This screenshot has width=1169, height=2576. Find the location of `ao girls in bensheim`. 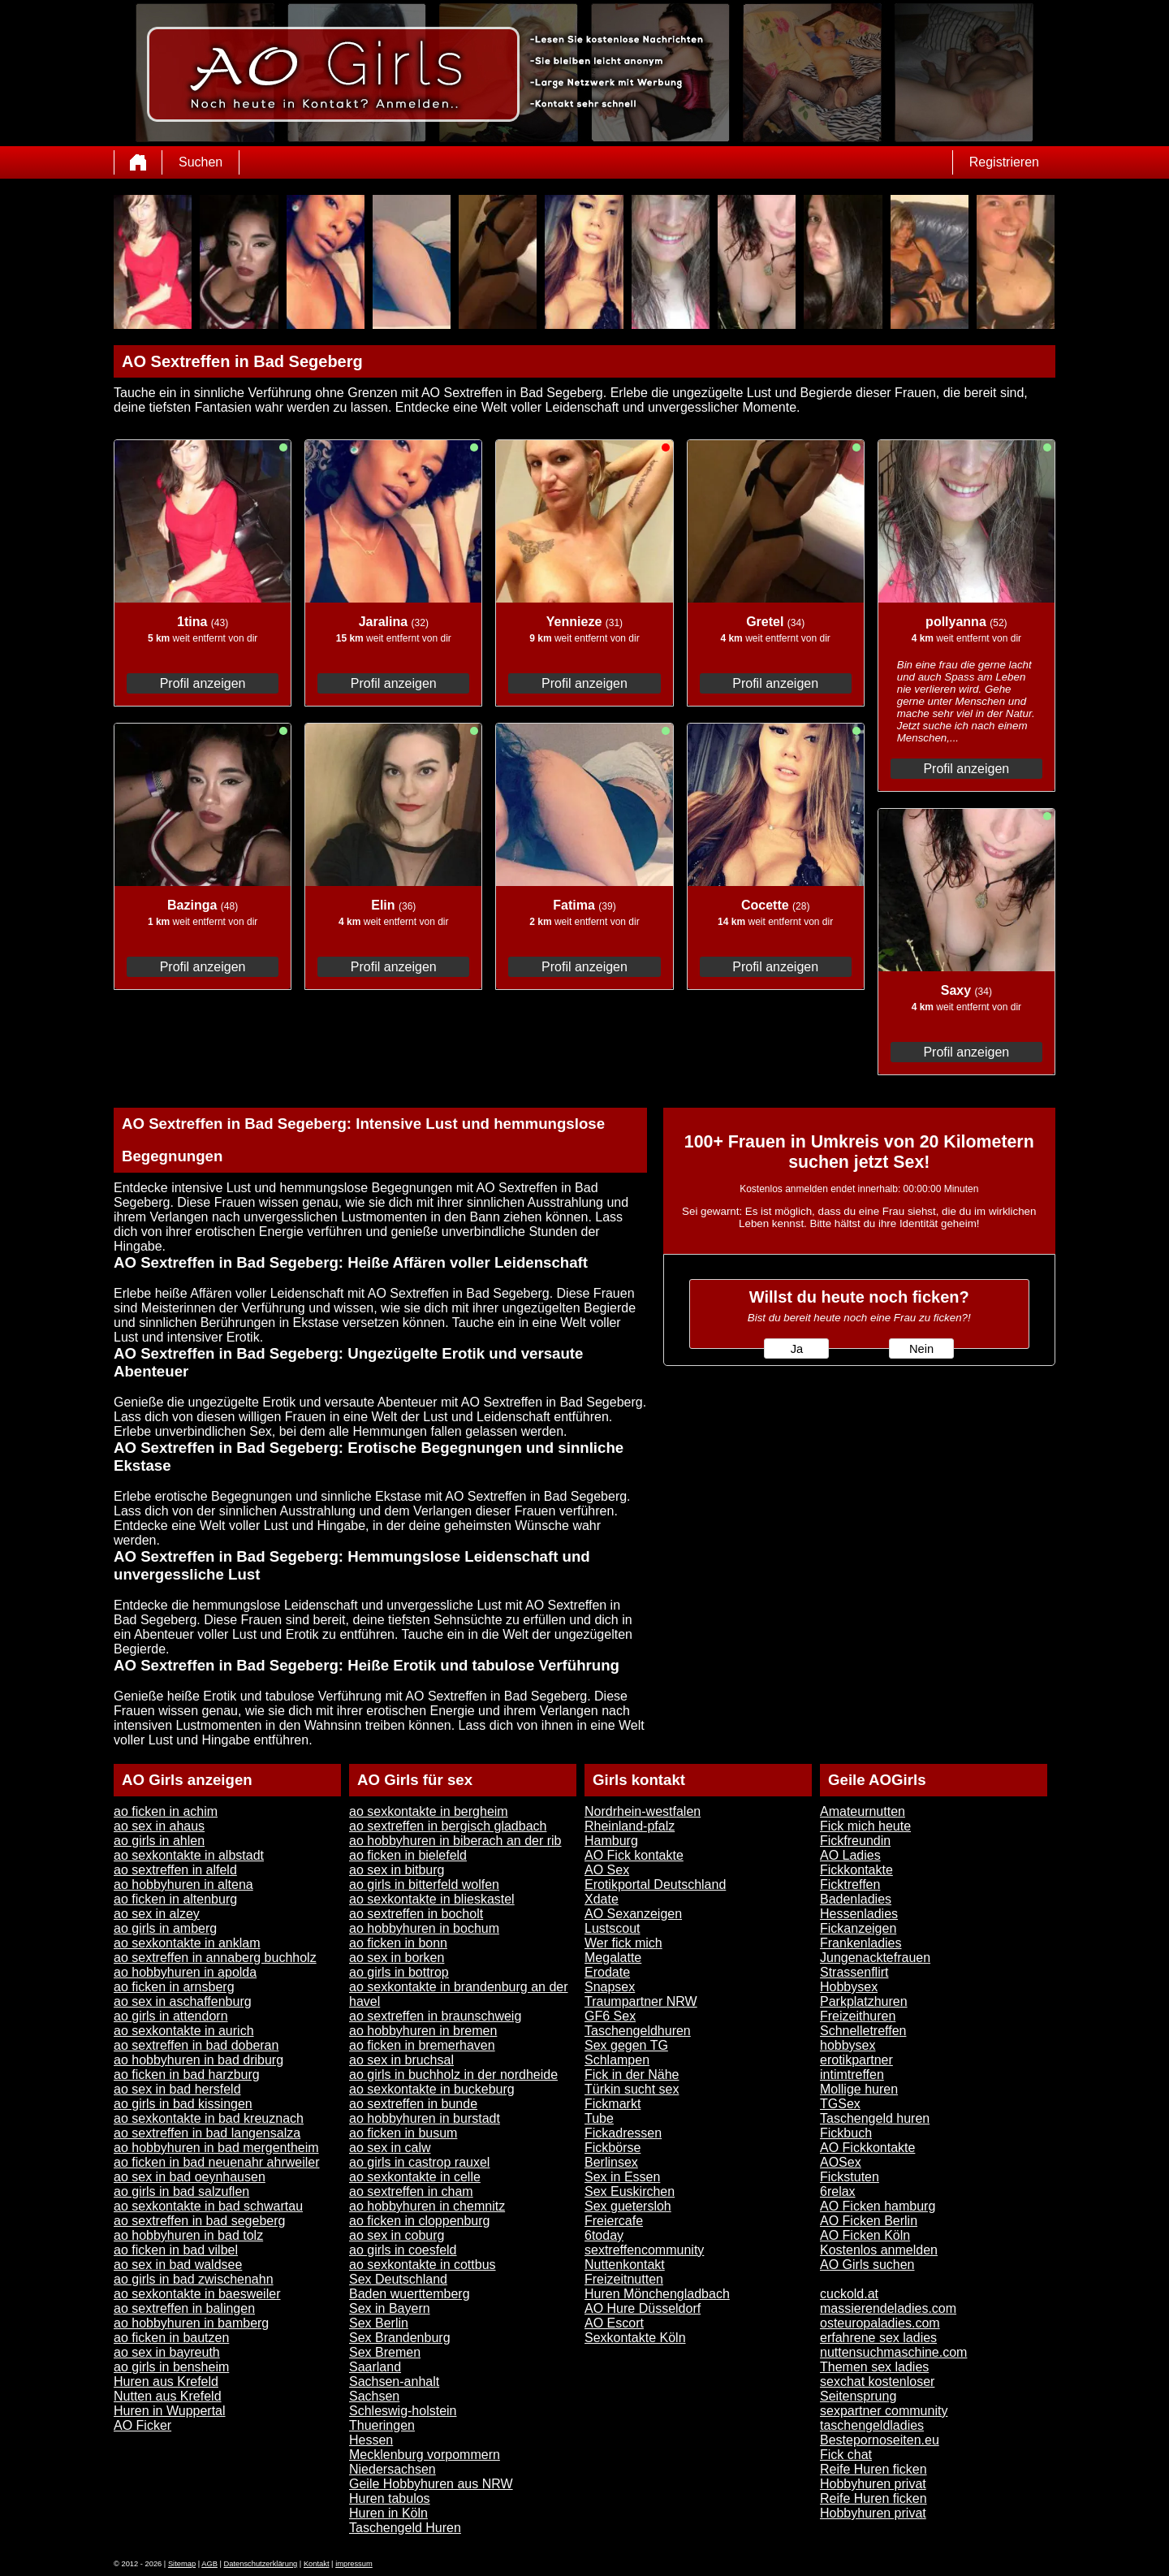

ao girls in bensheim is located at coordinates (171, 2367).